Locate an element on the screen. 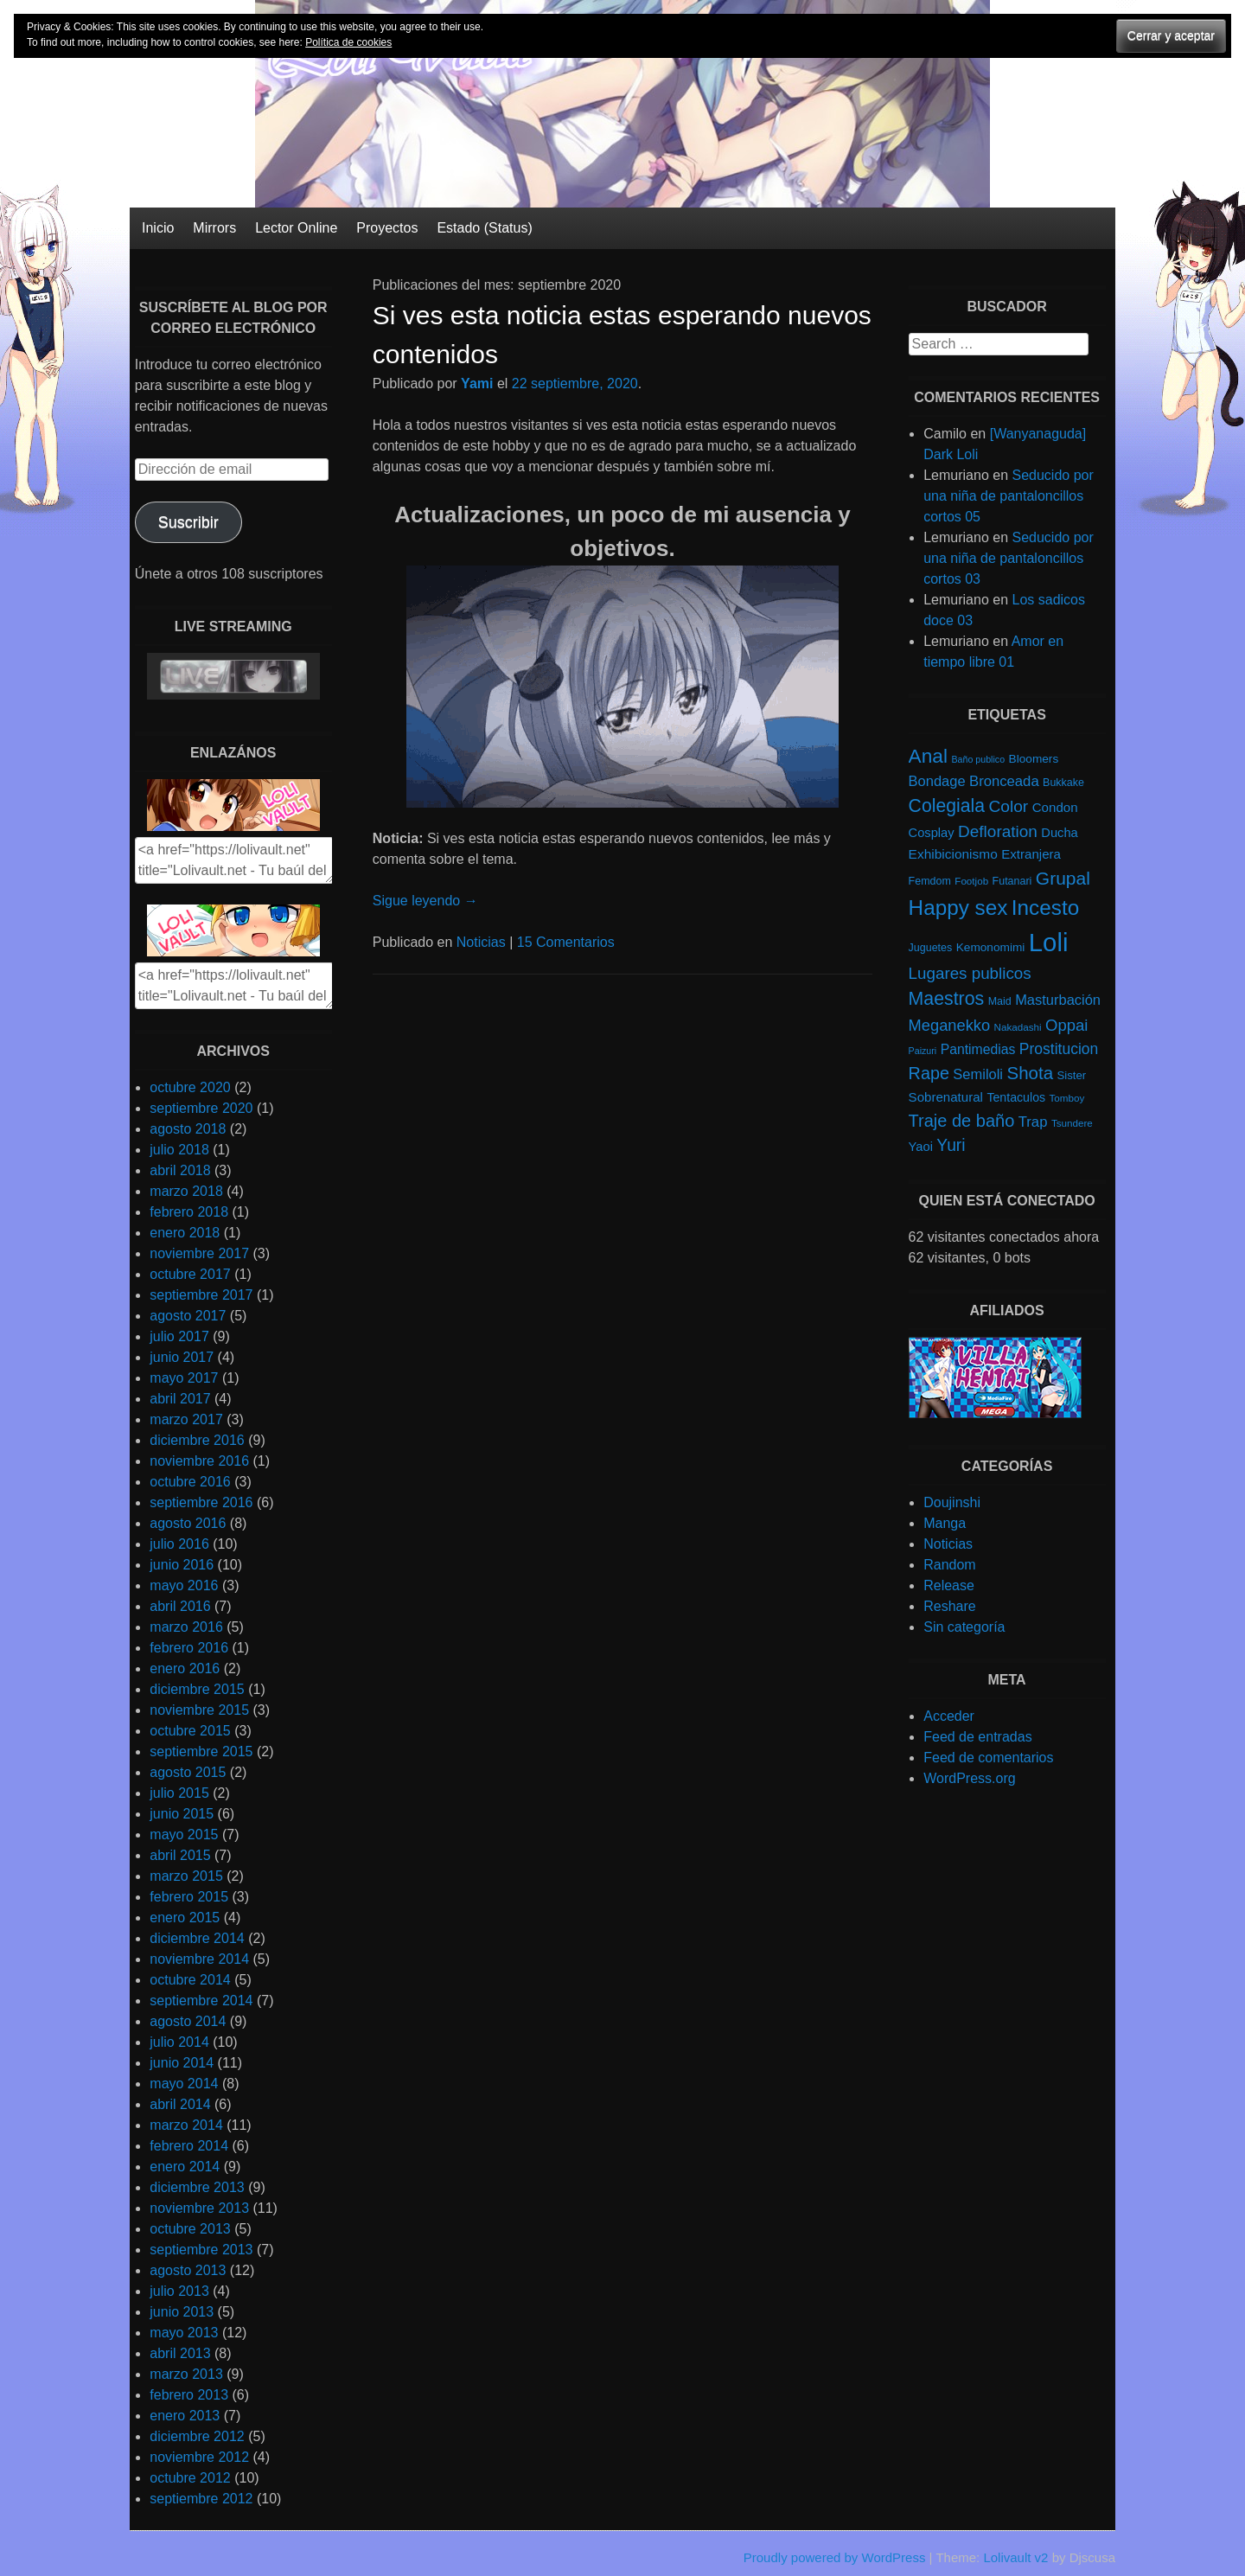 This screenshot has height=2576, width=1245. abril 2014 is located at coordinates (180, 2104).